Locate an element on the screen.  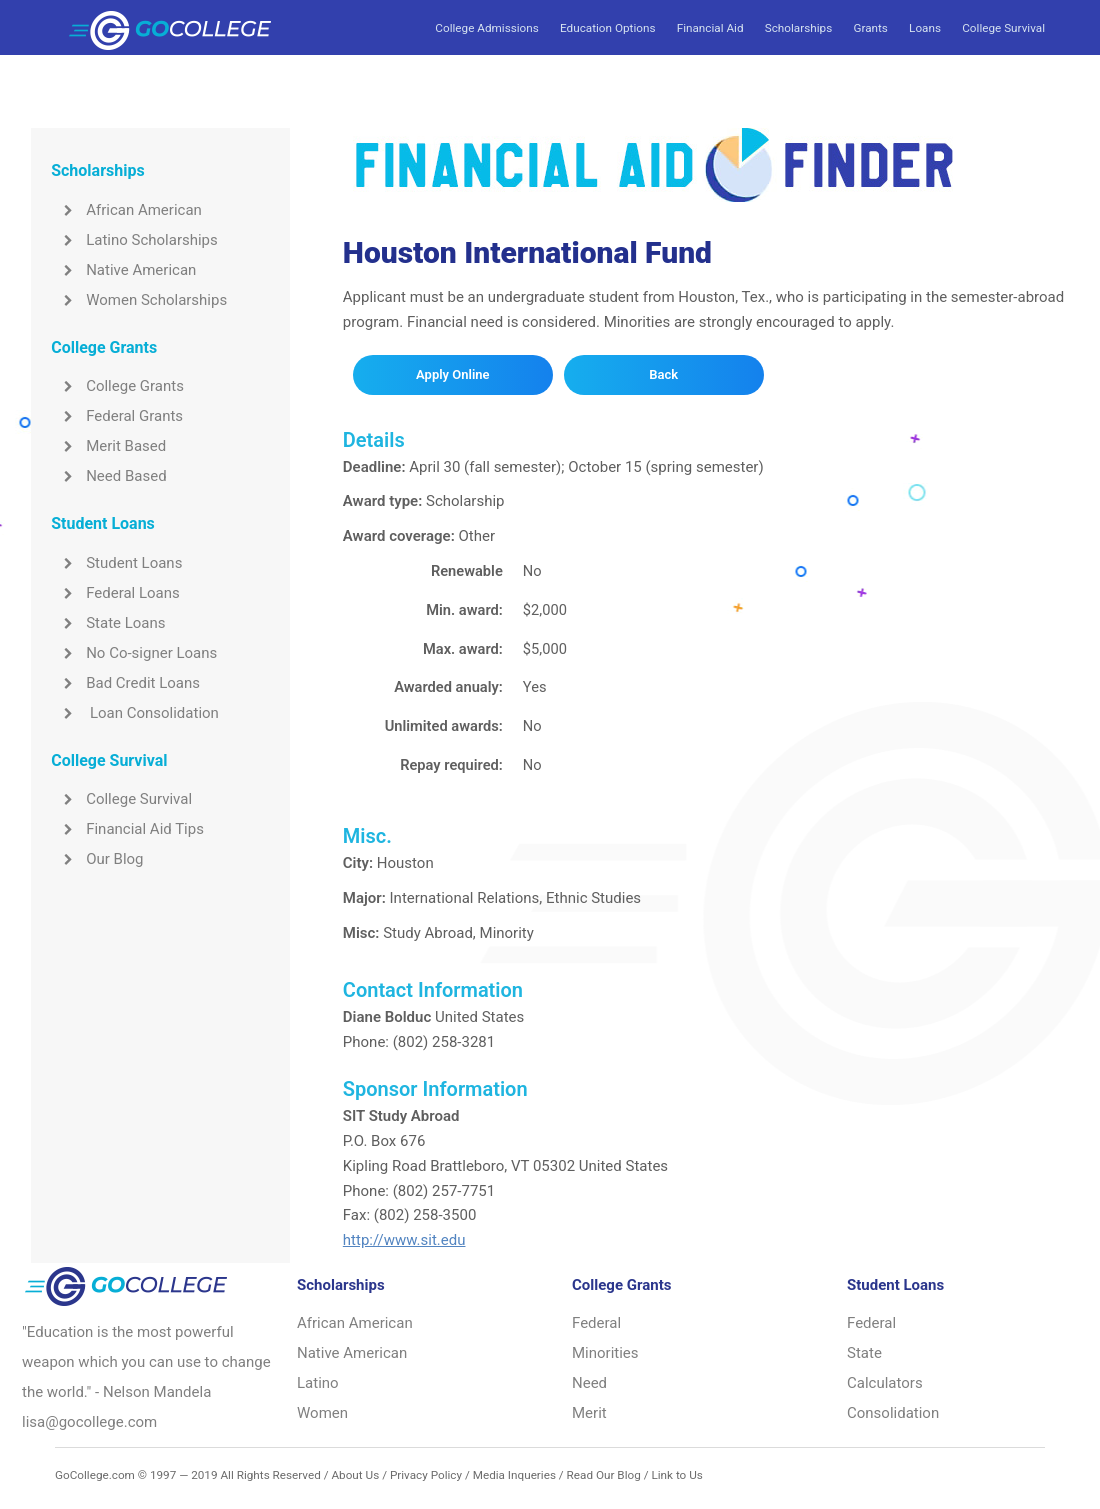
http://www.sit.edu is located at coordinates (404, 1240).